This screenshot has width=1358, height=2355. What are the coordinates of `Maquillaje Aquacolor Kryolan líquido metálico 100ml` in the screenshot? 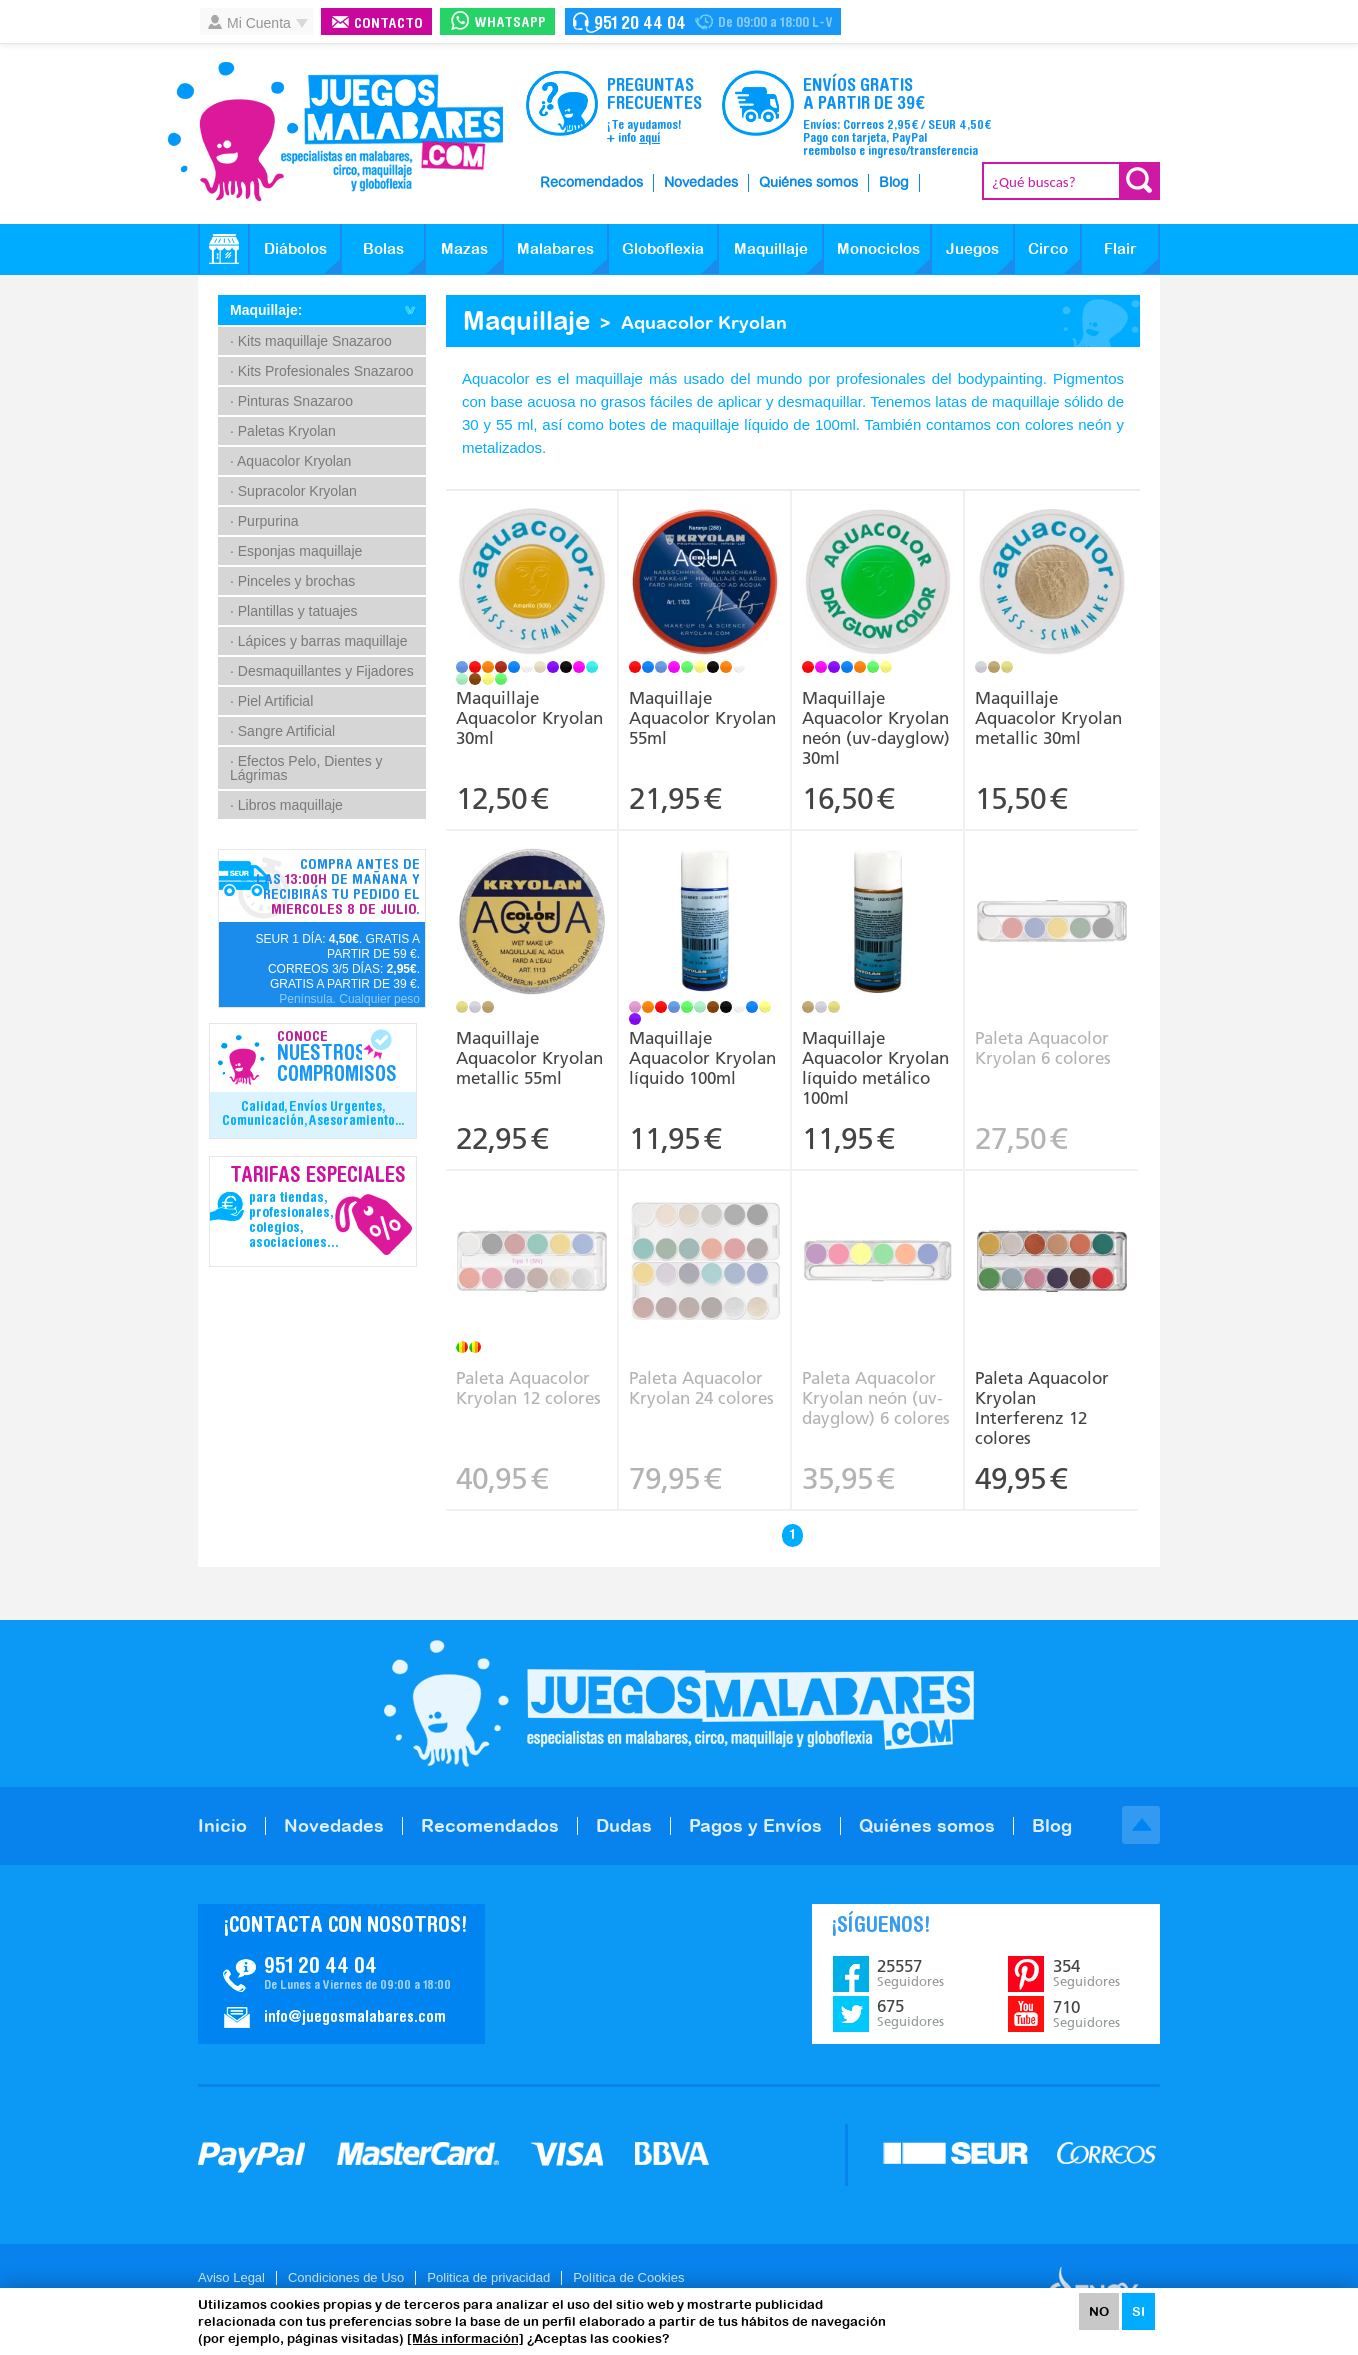 It's located at (875, 1068).